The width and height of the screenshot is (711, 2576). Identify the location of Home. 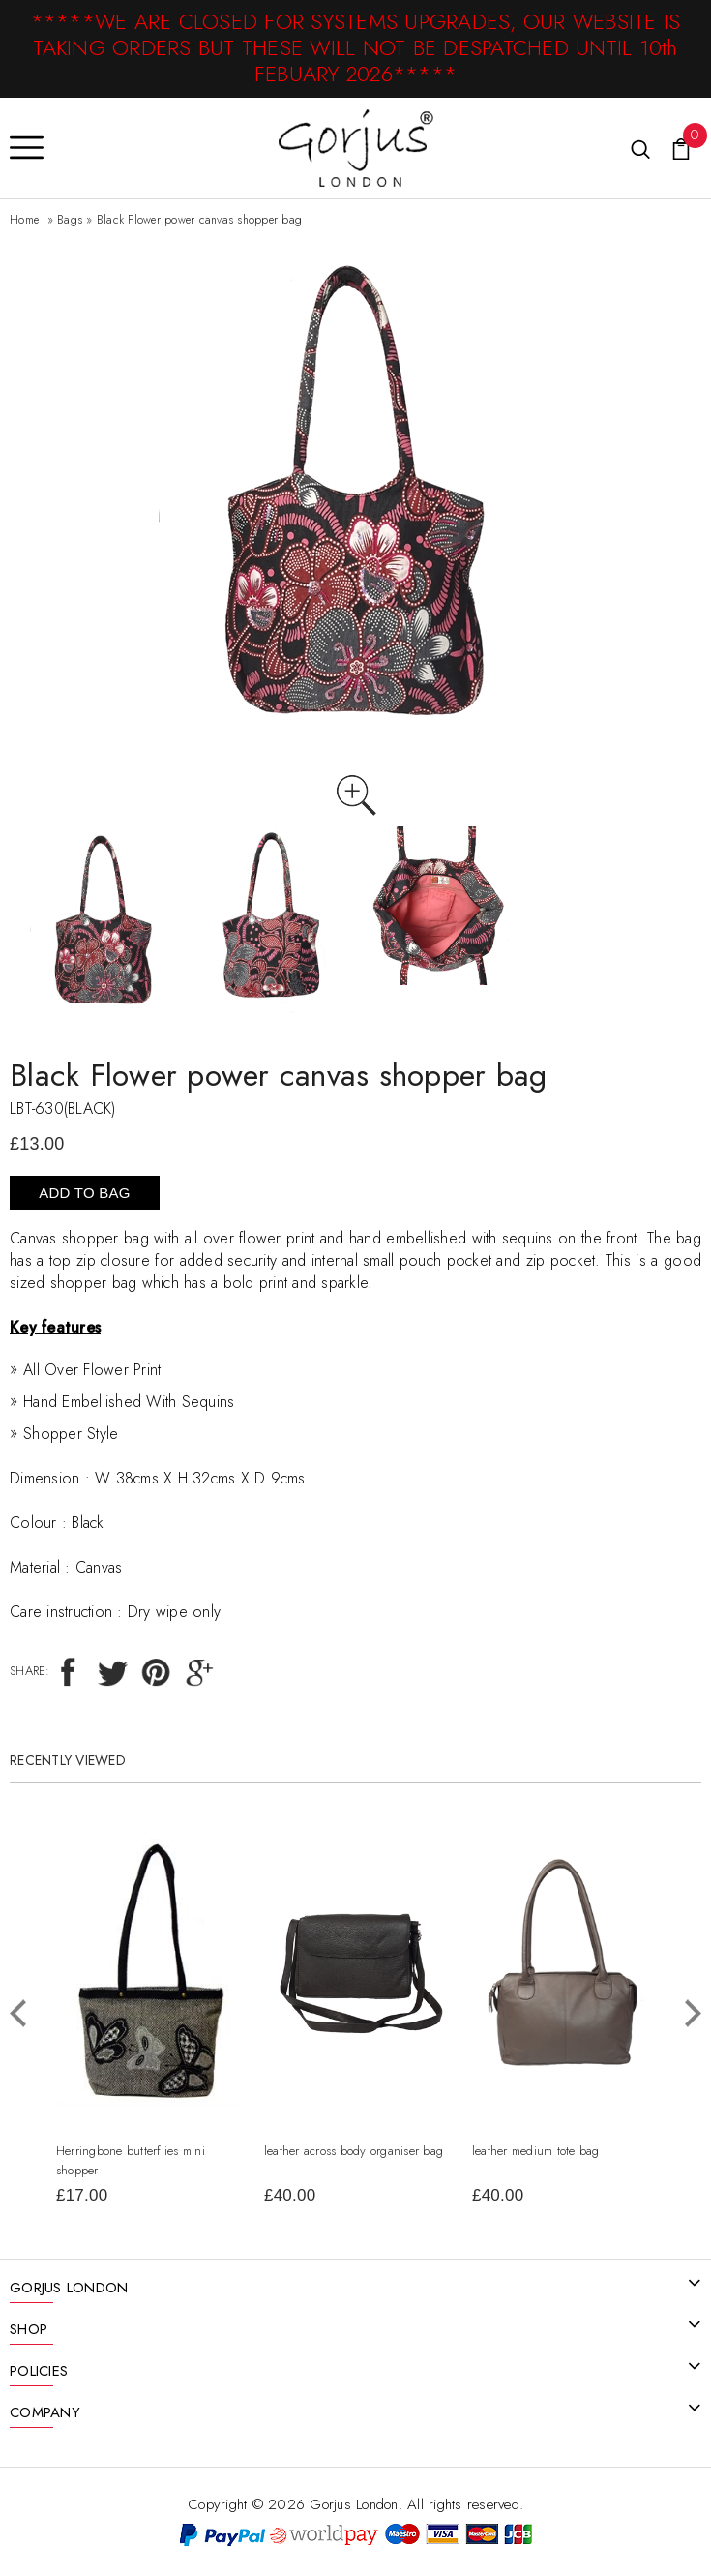
(24, 219).